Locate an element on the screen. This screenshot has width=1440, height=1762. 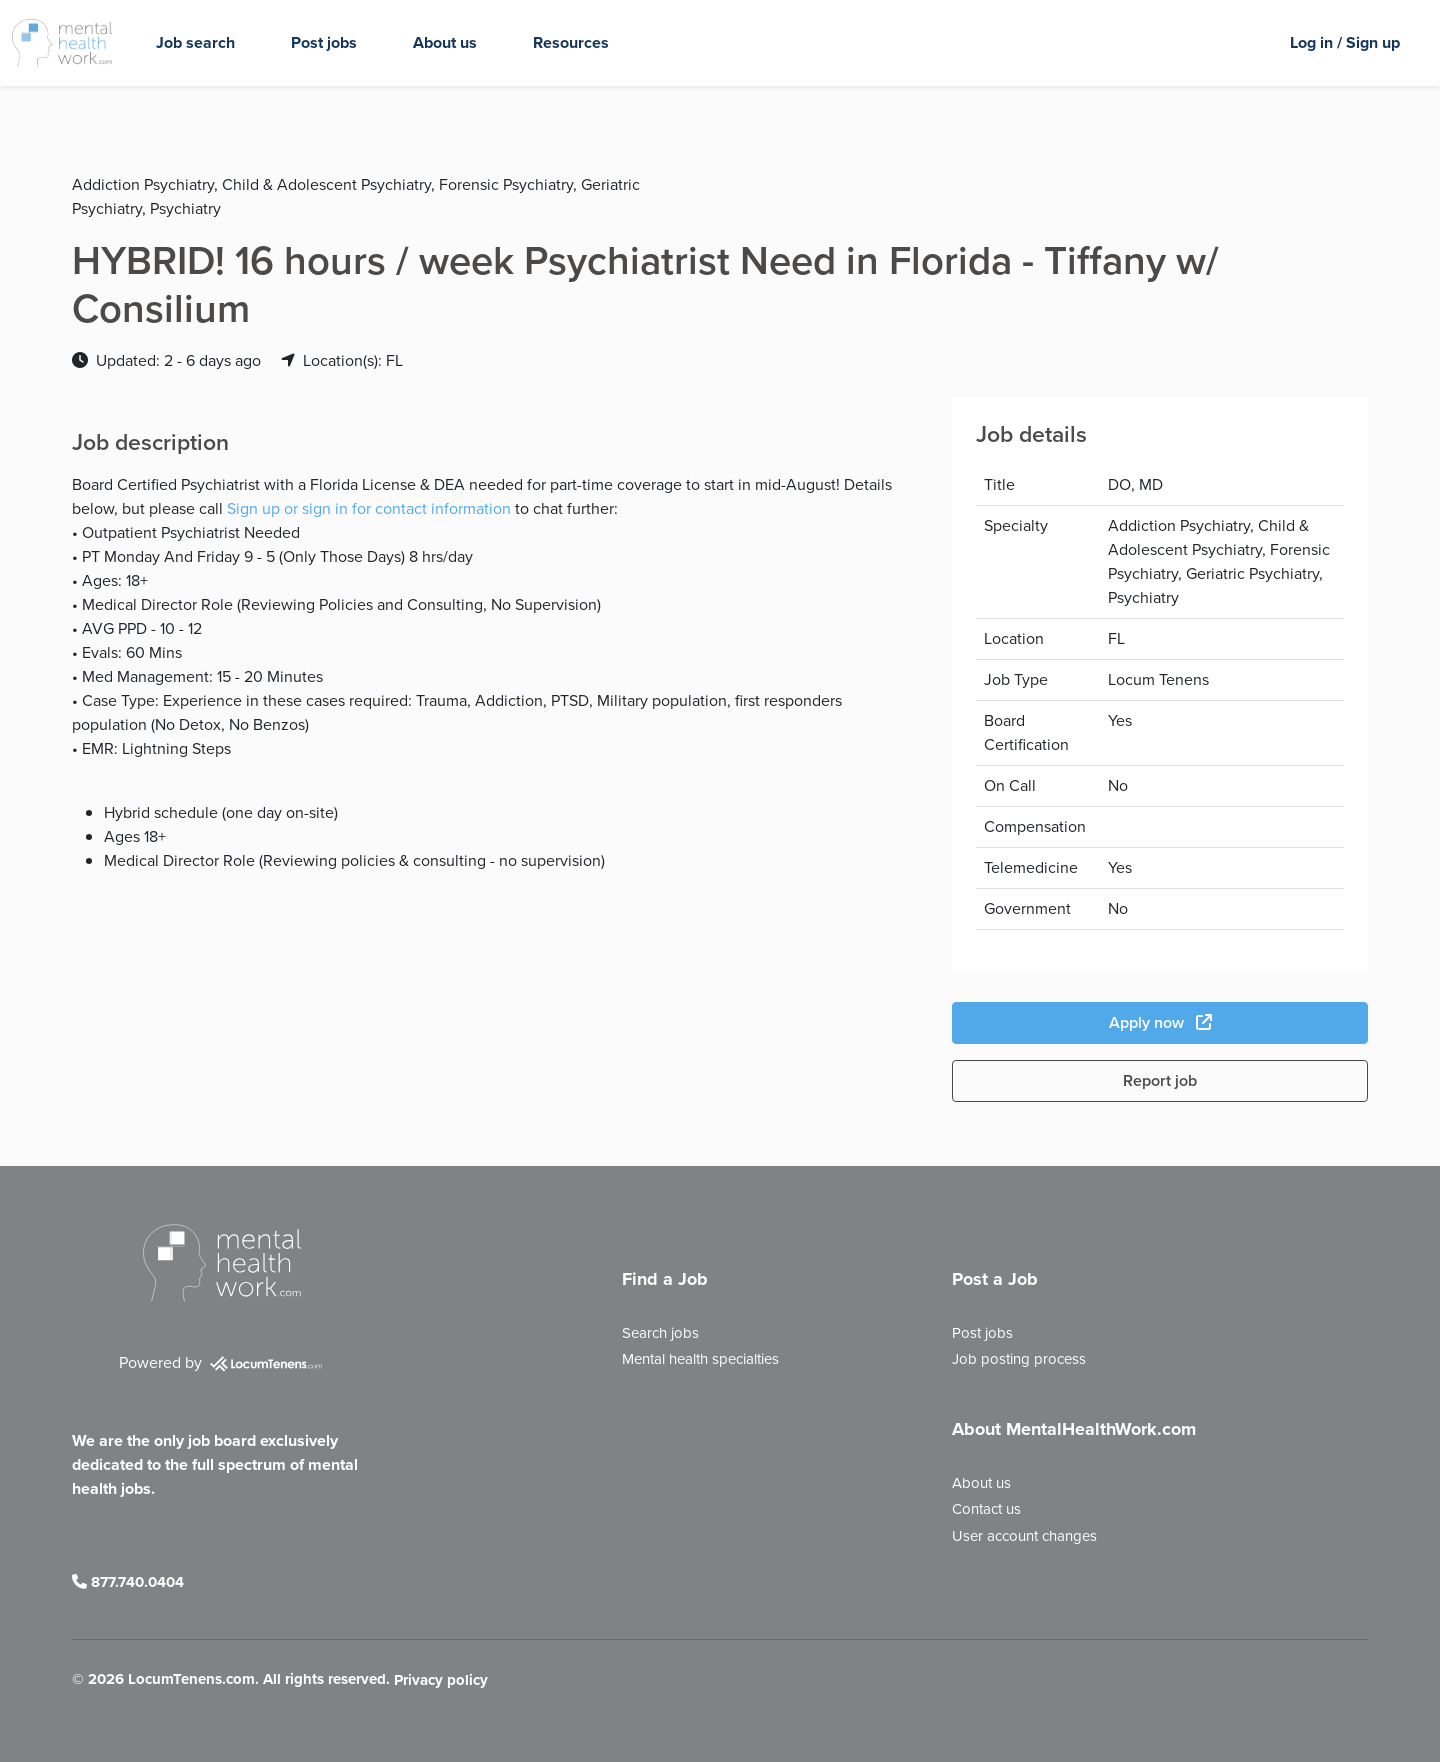
Mental health specialties is located at coordinates (700, 1359).